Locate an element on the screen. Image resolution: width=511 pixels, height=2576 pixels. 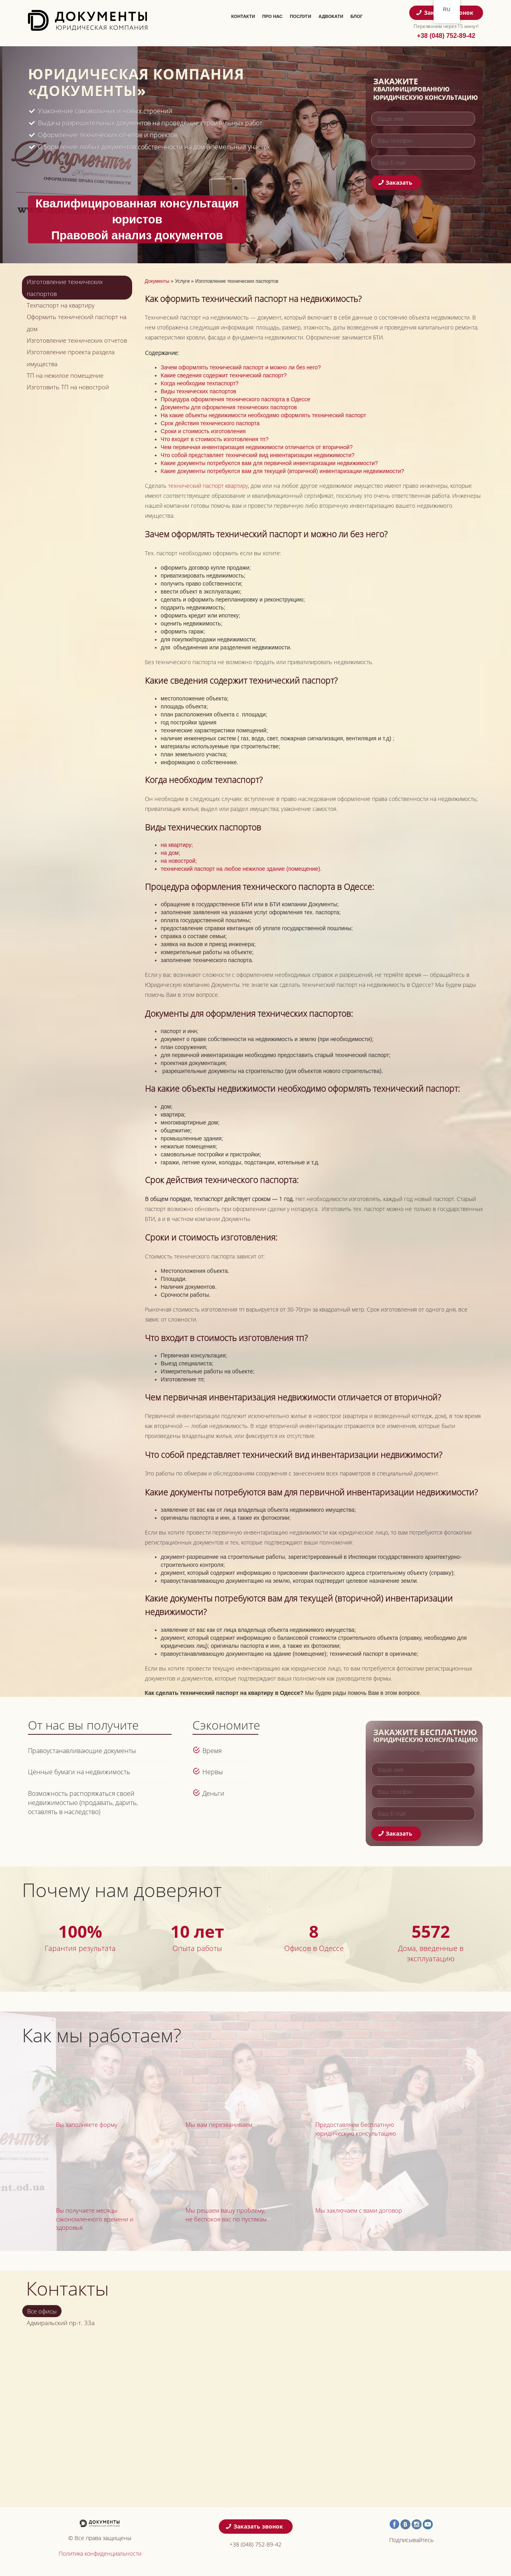
Изготовить ТП на новострой is located at coordinates (68, 387).